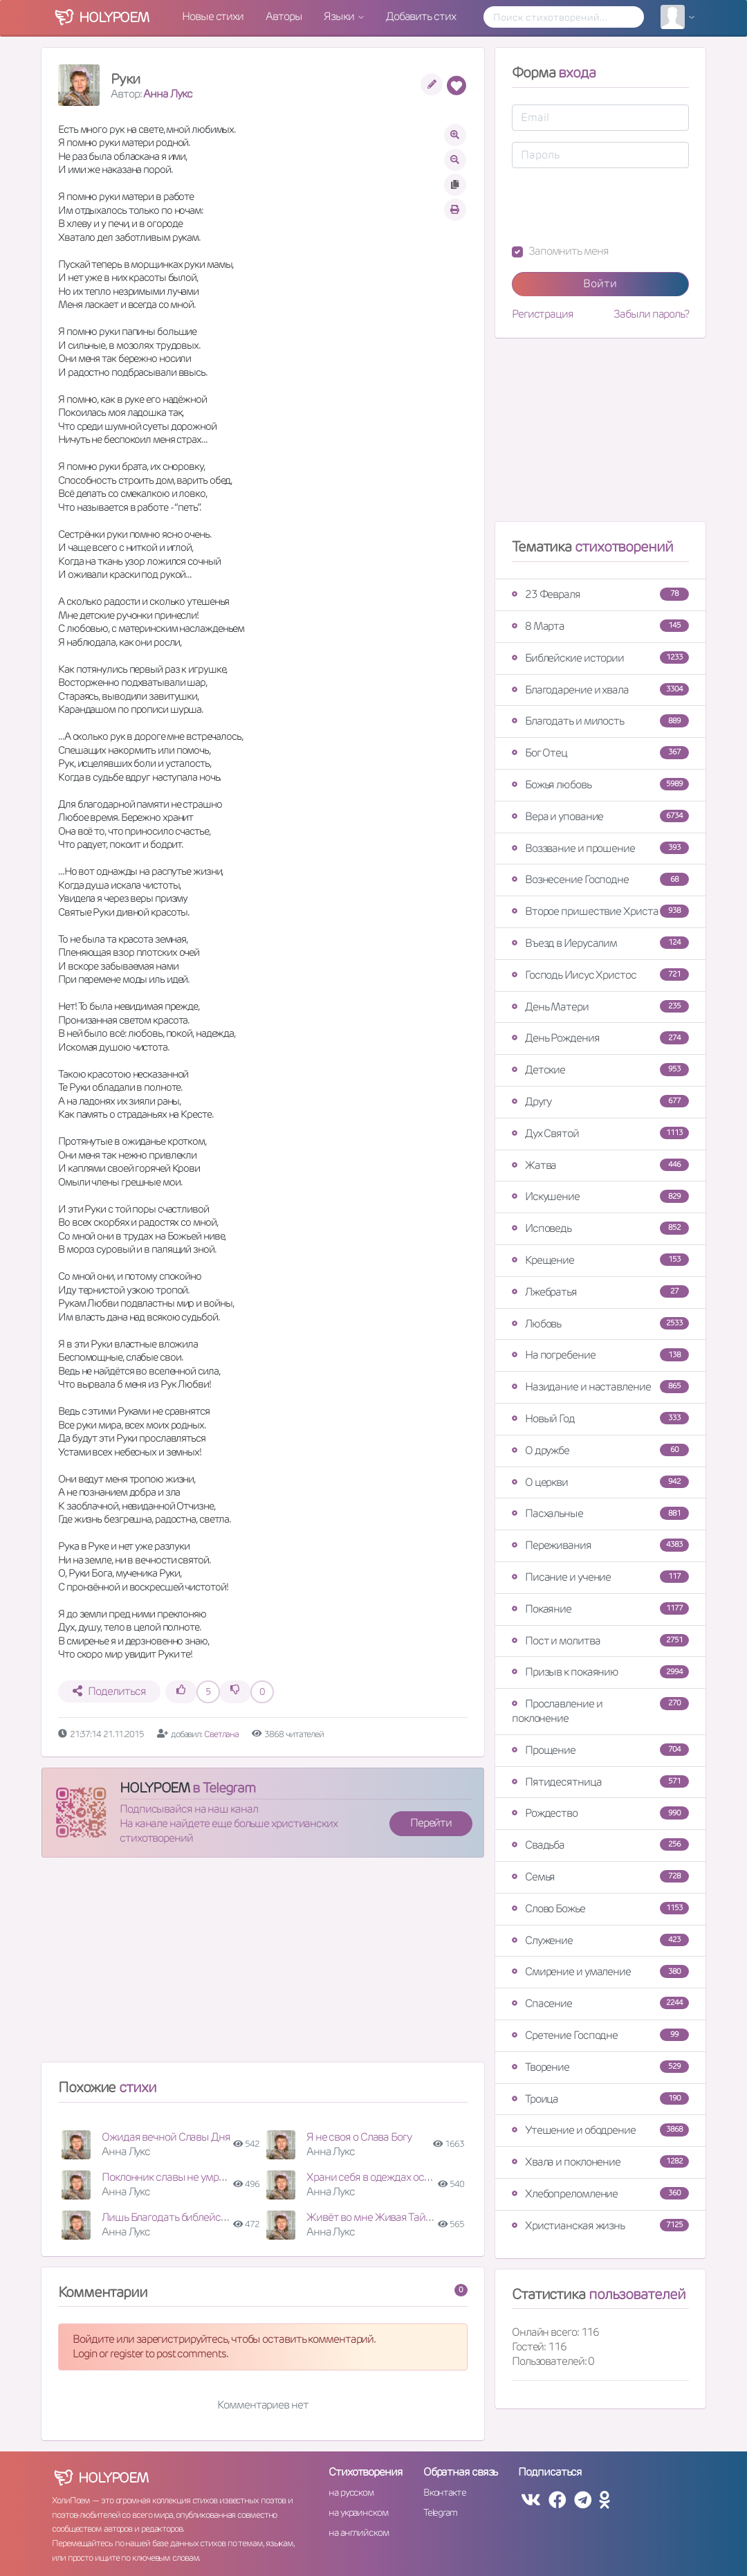 This screenshot has height=2576, width=747. Describe the element at coordinates (600, 1196) in the screenshot. I see `Искушение` at that location.